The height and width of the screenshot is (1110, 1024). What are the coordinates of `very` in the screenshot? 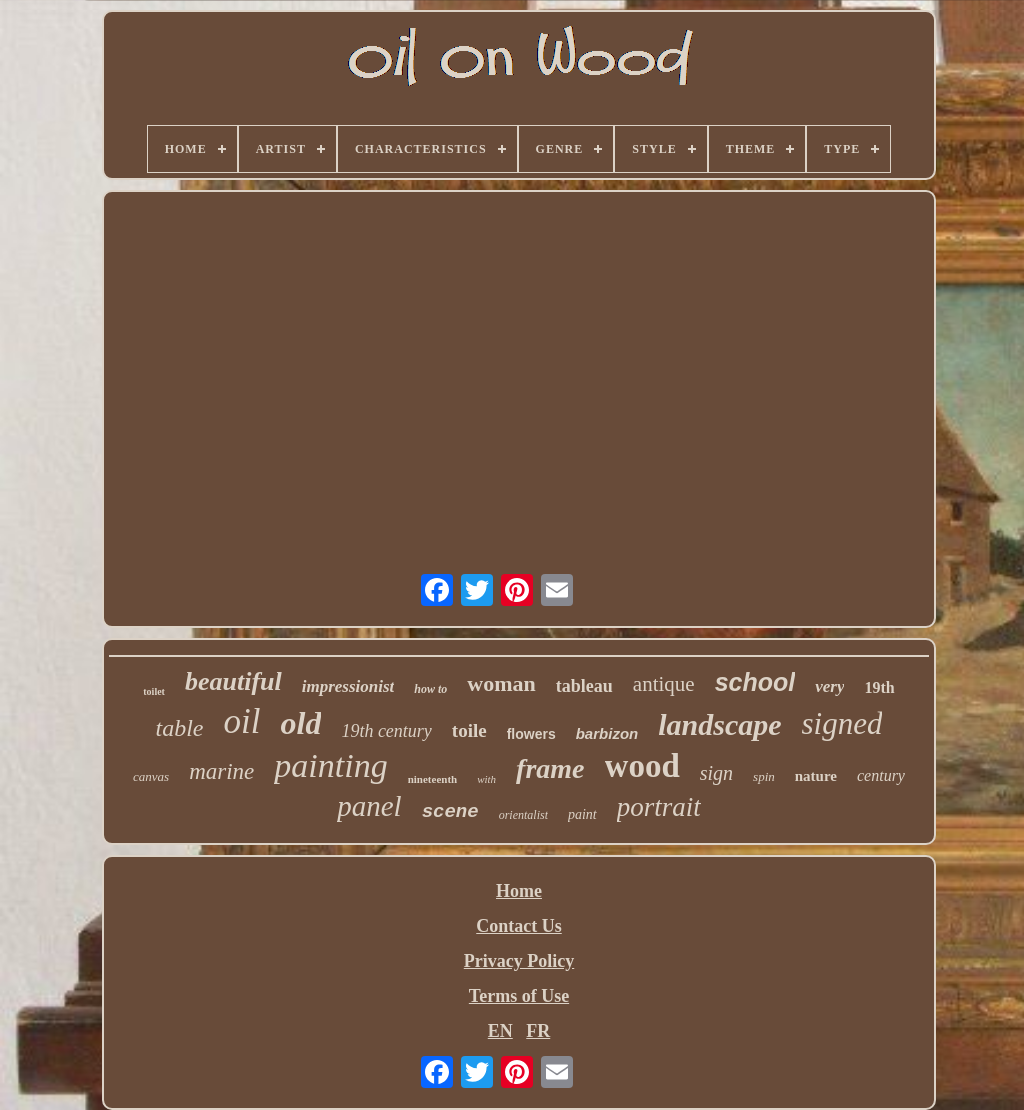 It's located at (829, 686).